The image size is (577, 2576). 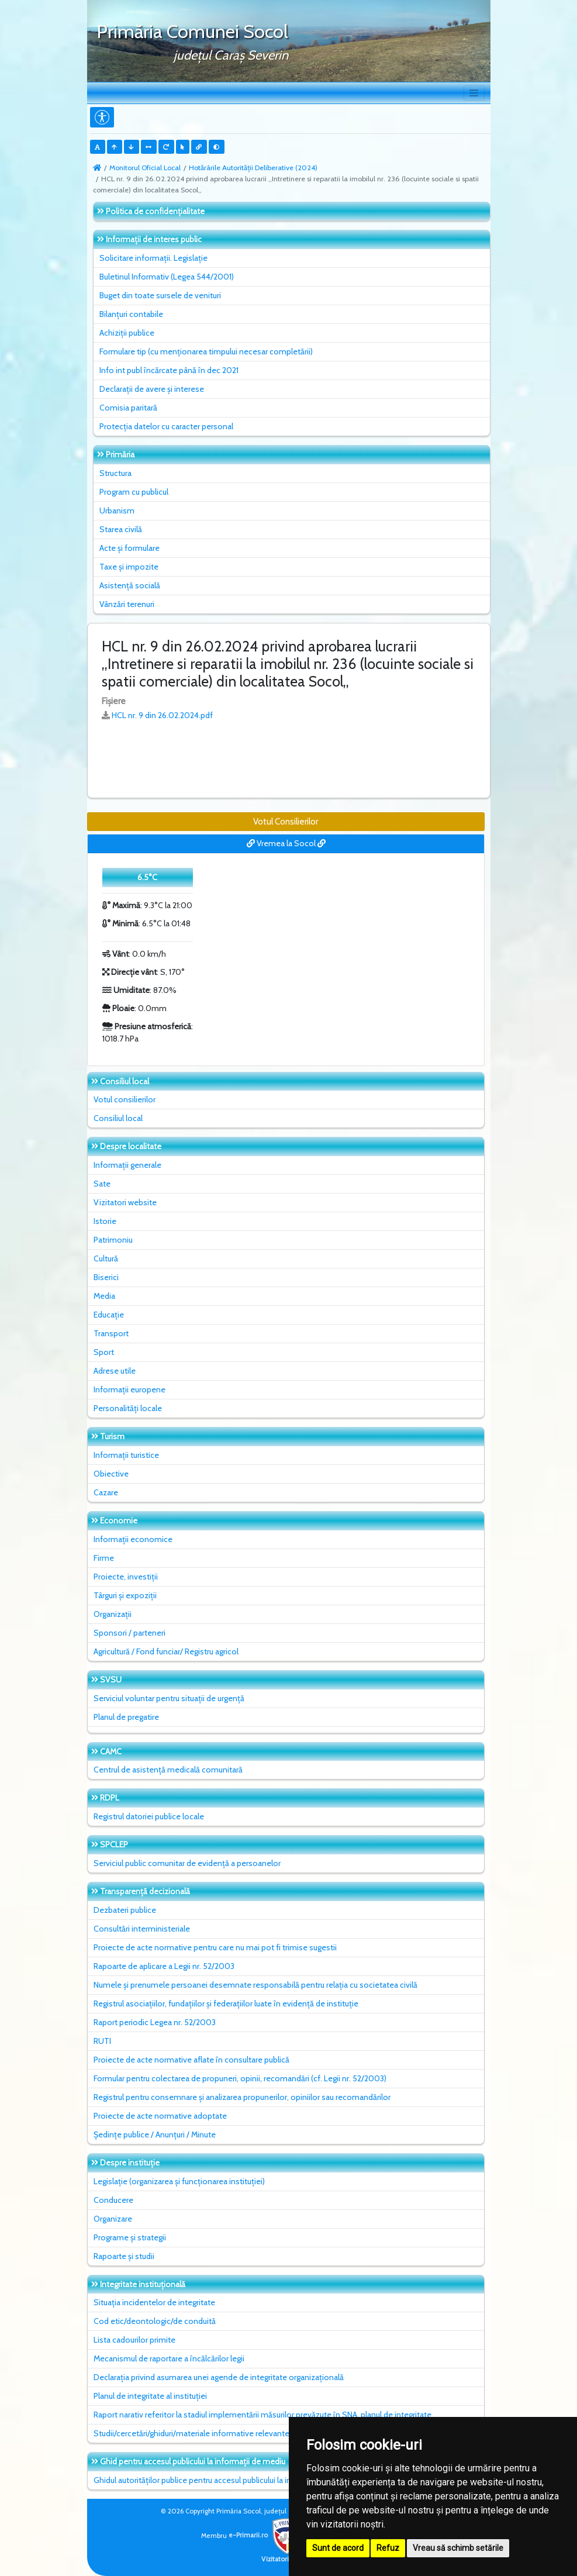 I want to click on Situaţia incidentelor de integritate, so click(x=154, y=2302).